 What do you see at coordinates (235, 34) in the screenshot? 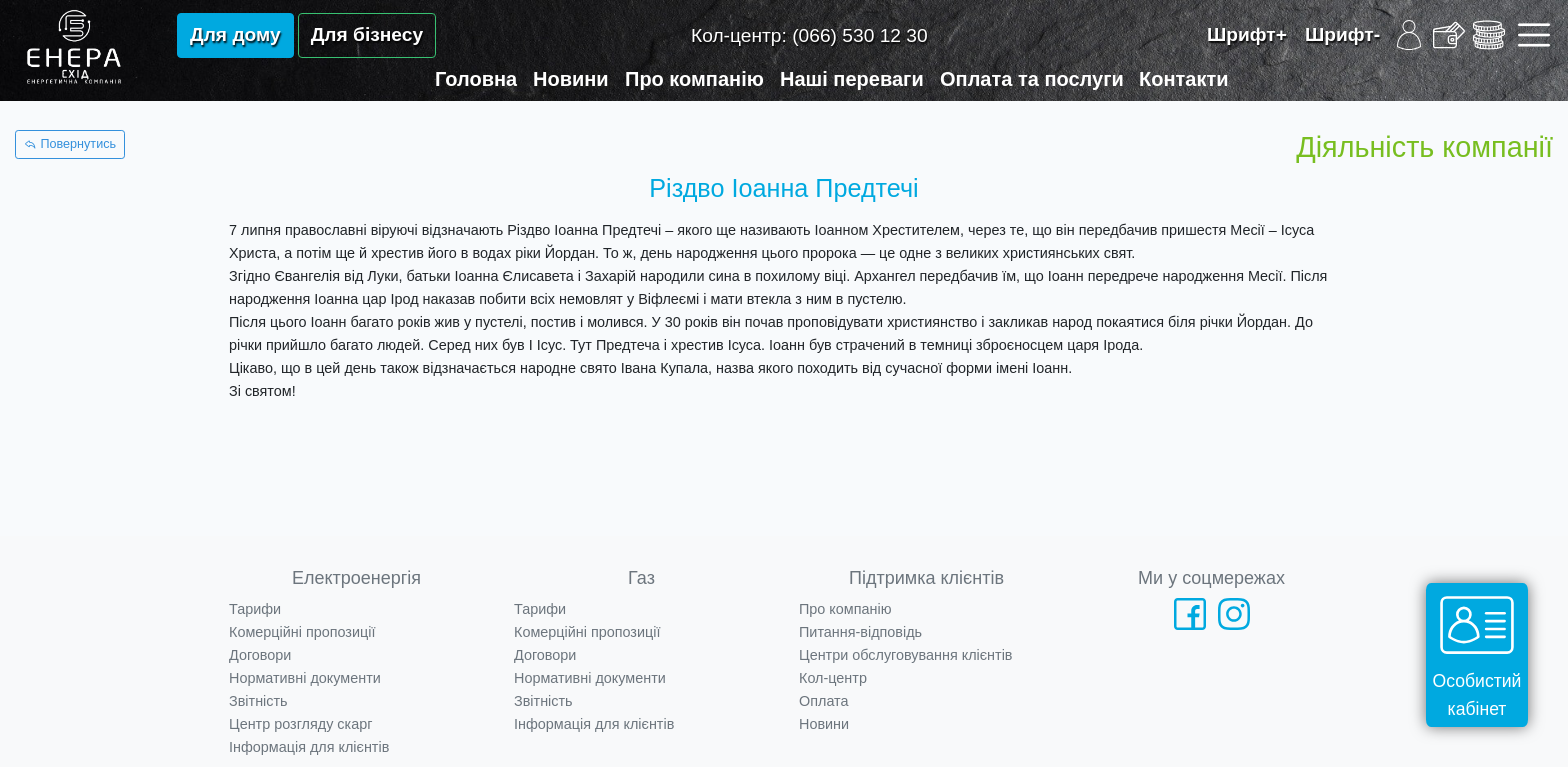
I see `Для дому` at bounding box center [235, 34].